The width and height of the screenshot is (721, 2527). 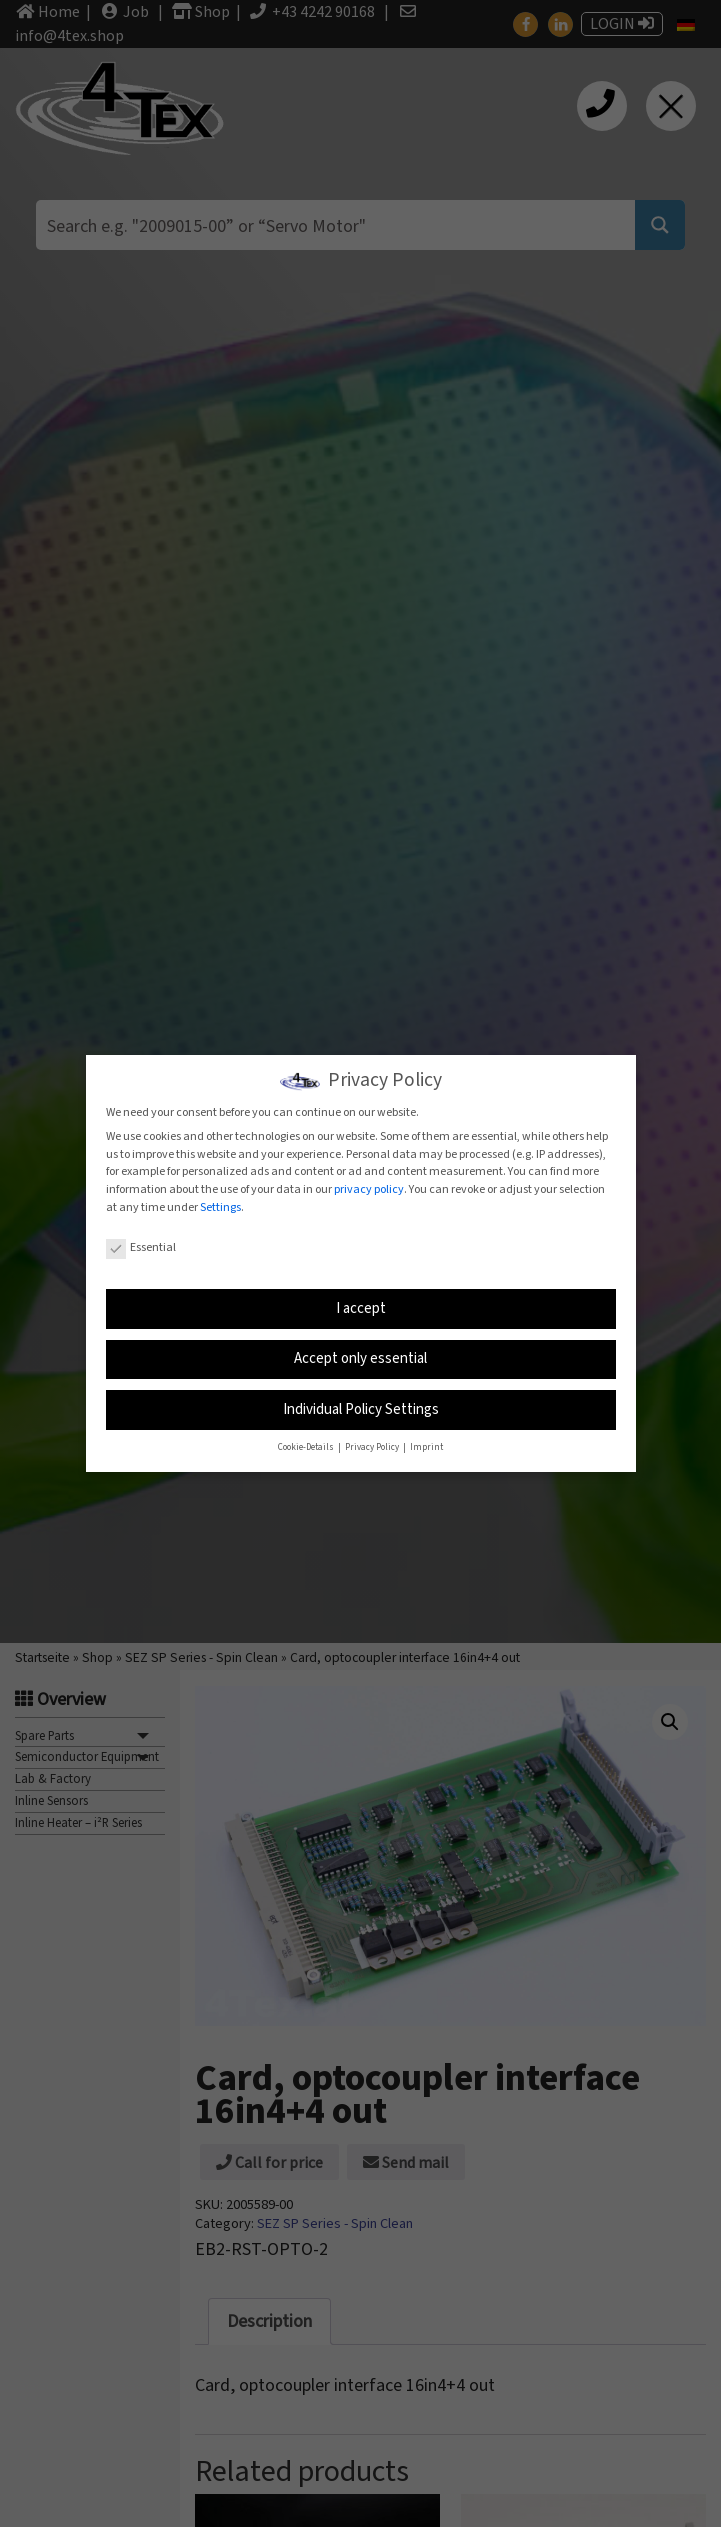 What do you see at coordinates (360, 1358) in the screenshot?
I see `Accept only essential [button]` at bounding box center [360, 1358].